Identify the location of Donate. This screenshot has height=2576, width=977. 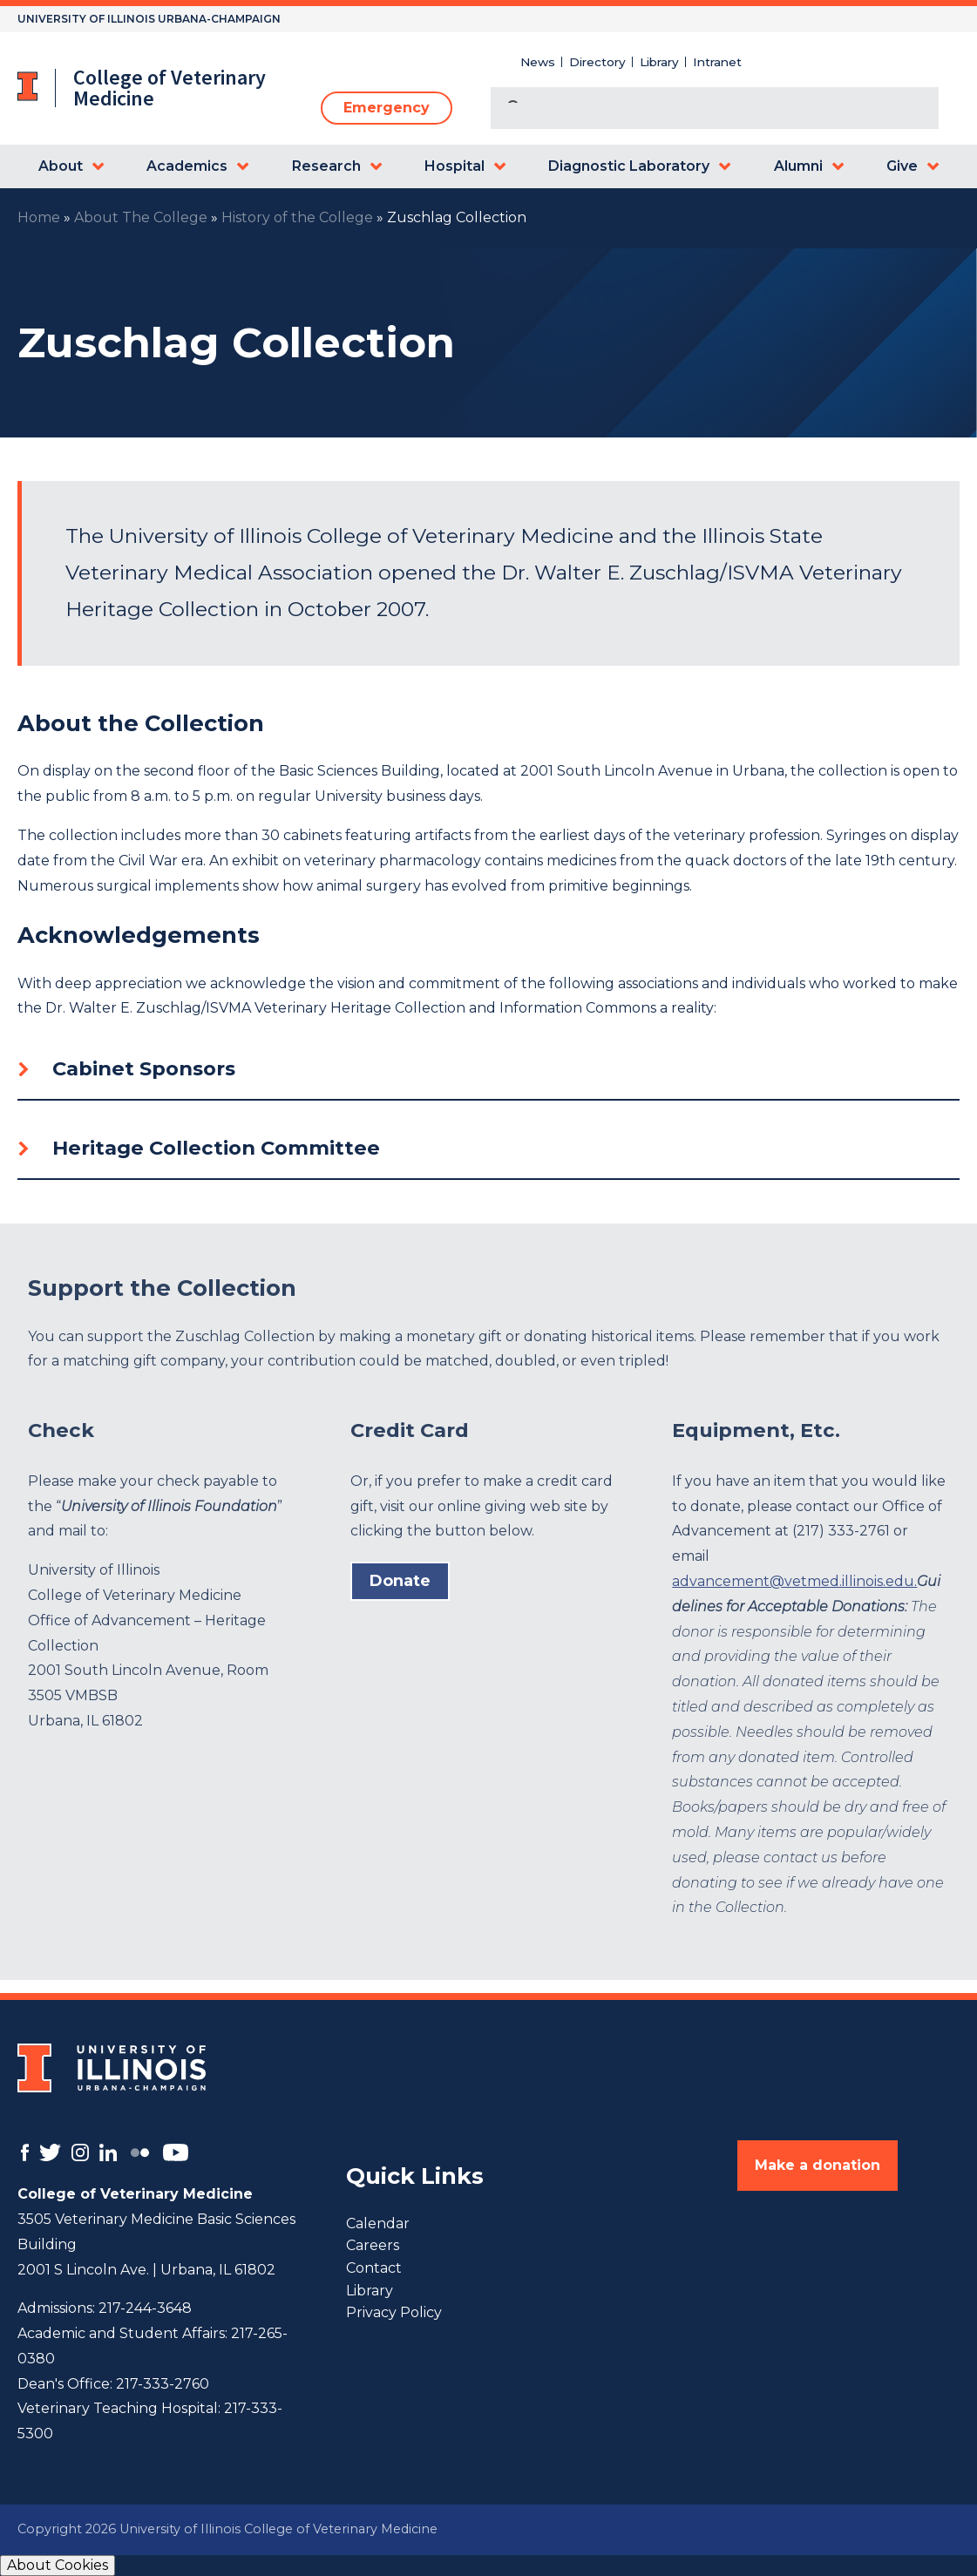
(400, 1580).